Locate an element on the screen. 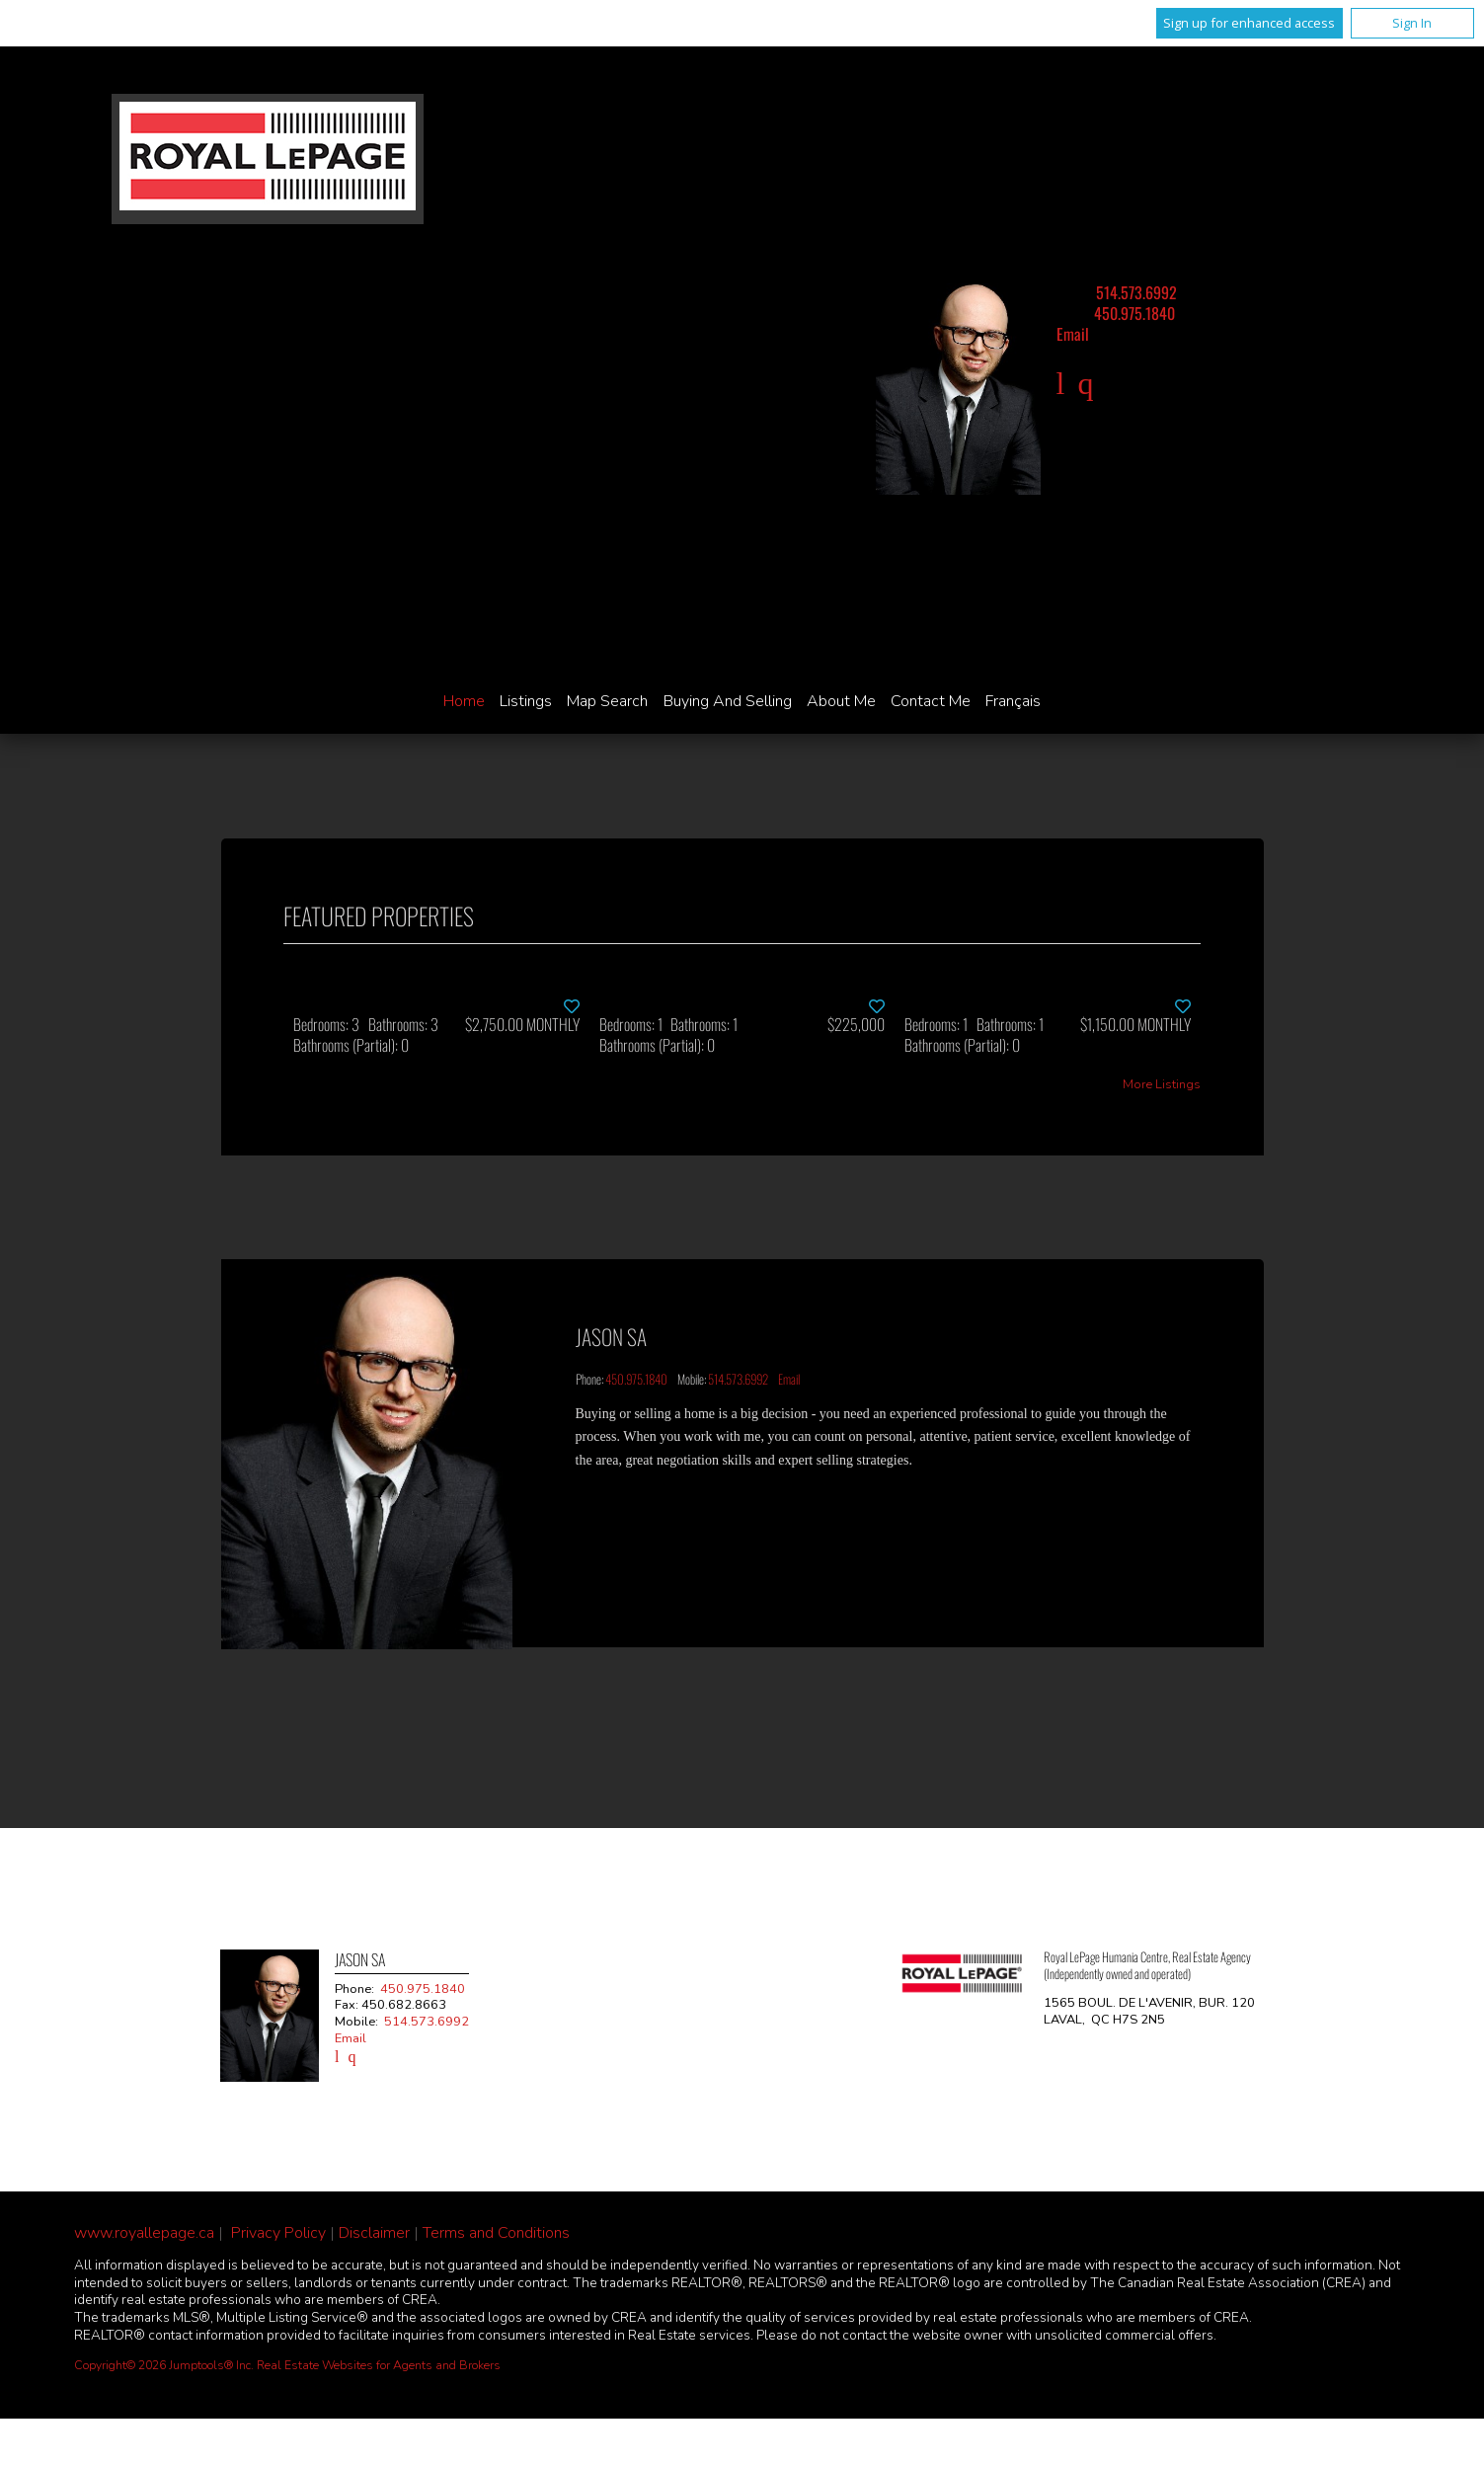  Email is located at coordinates (1072, 334).